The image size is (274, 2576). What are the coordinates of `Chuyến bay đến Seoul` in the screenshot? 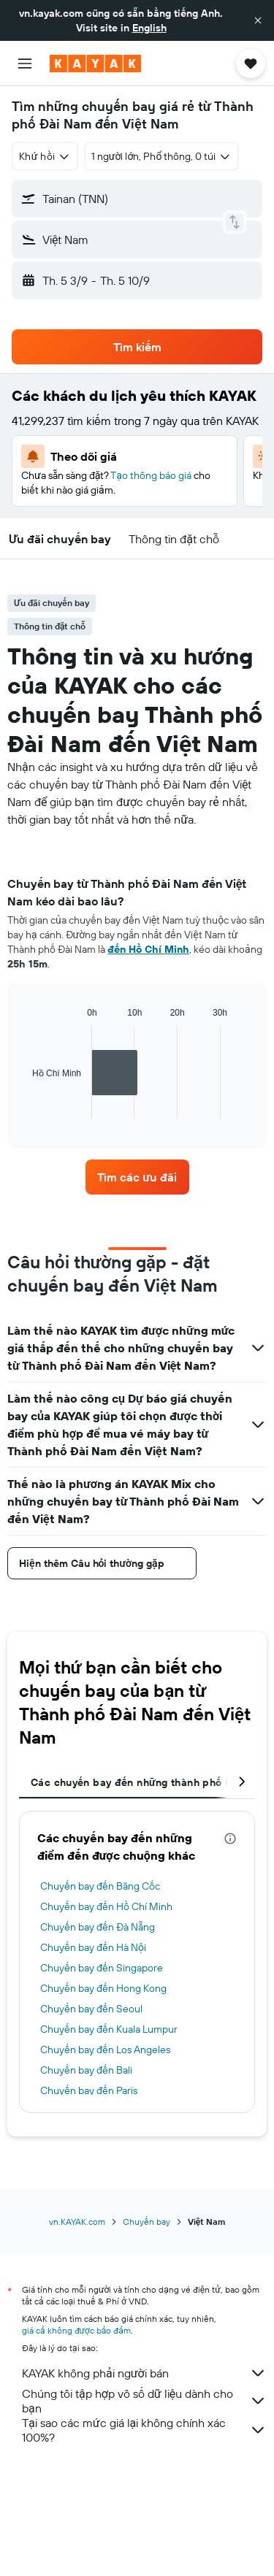 It's located at (91, 2008).